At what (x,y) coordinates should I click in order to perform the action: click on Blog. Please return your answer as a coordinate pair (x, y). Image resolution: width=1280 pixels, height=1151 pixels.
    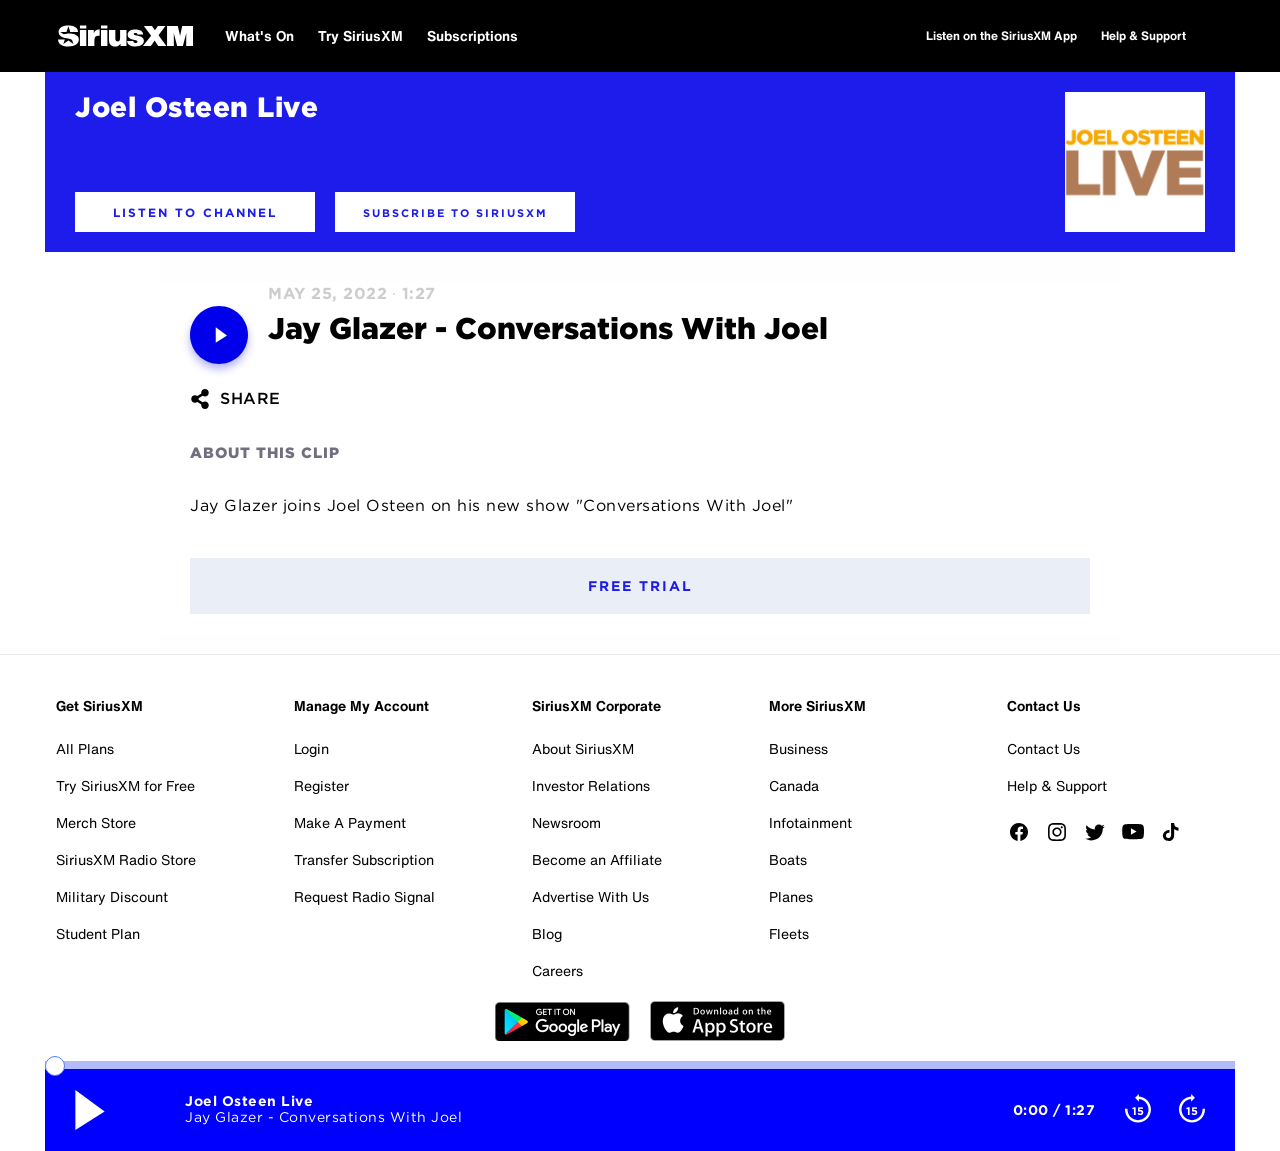
    Looking at the image, I should click on (547, 933).